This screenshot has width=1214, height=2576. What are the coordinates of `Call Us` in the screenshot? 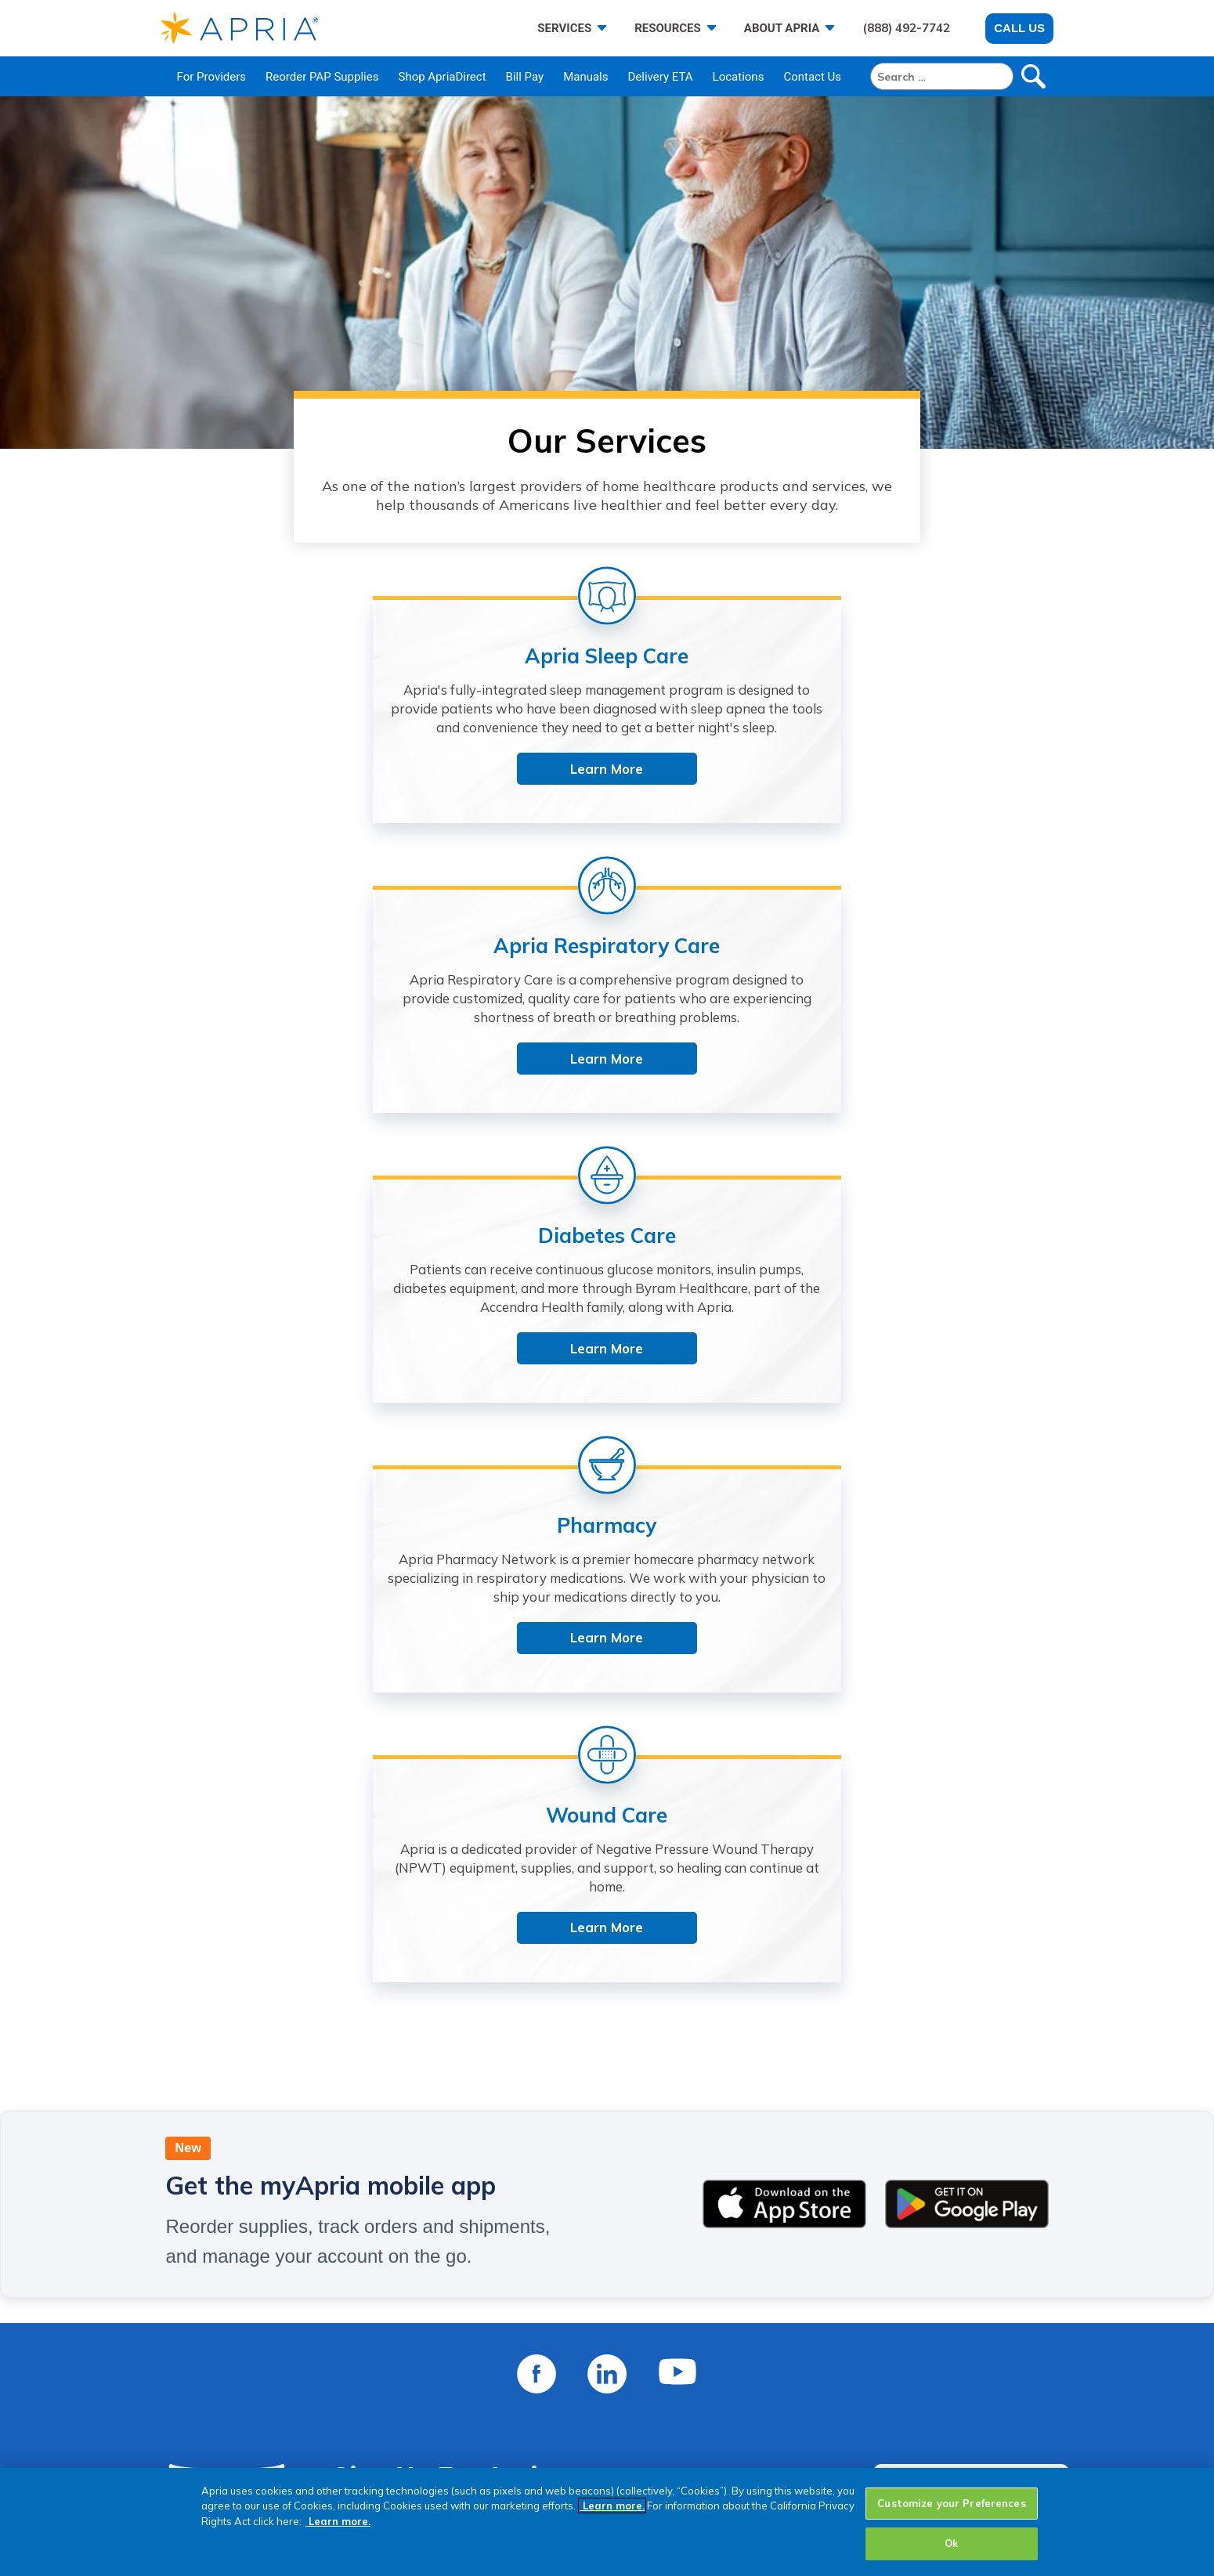 It's located at (1019, 27).